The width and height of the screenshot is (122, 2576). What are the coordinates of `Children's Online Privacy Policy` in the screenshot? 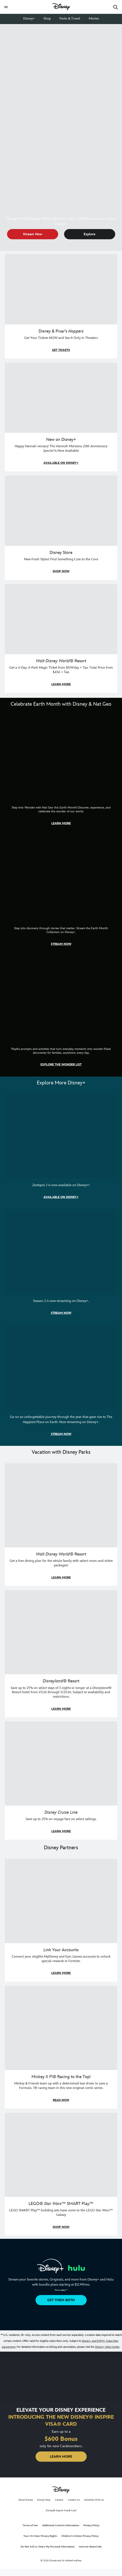 It's located at (80, 2536).